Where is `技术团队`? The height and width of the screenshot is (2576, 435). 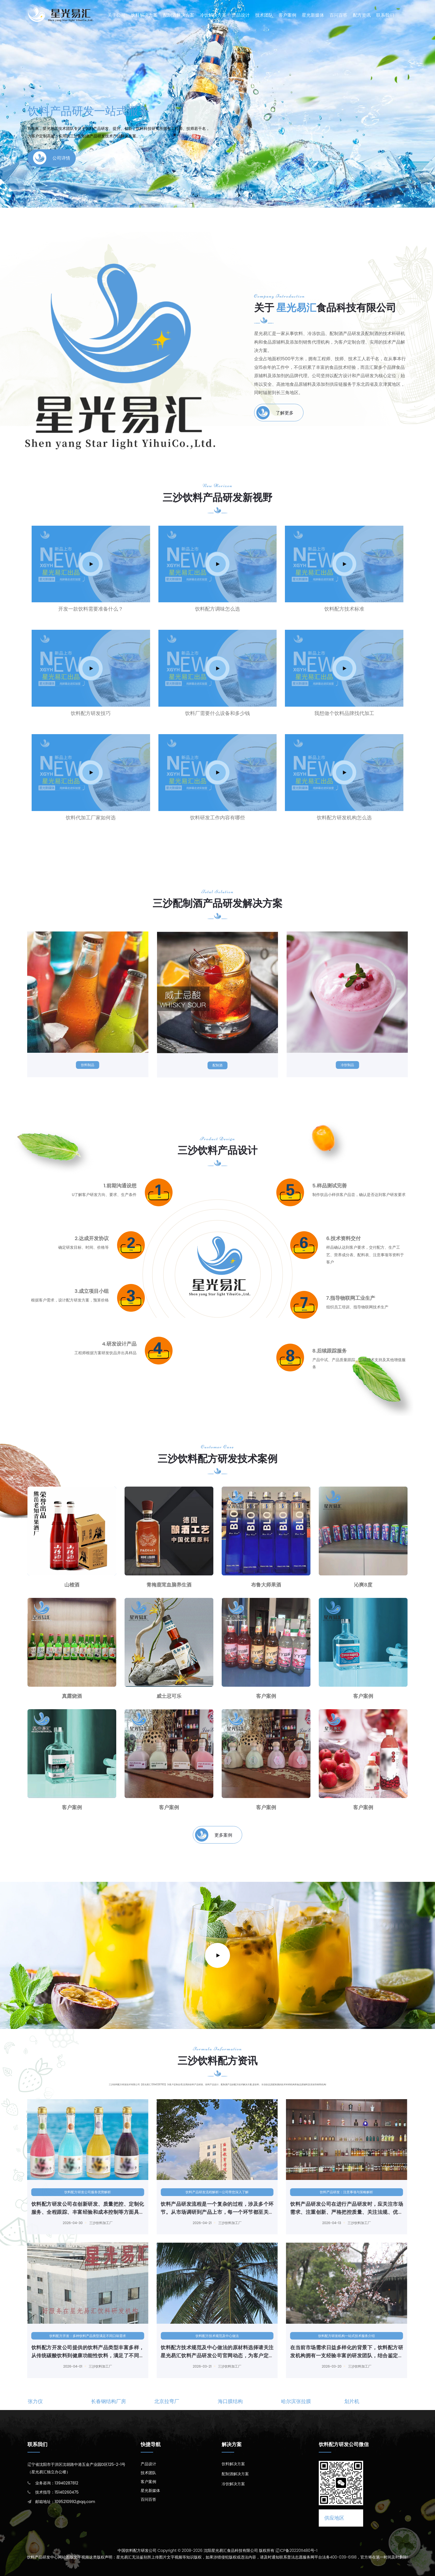 技术团队 is located at coordinates (264, 15).